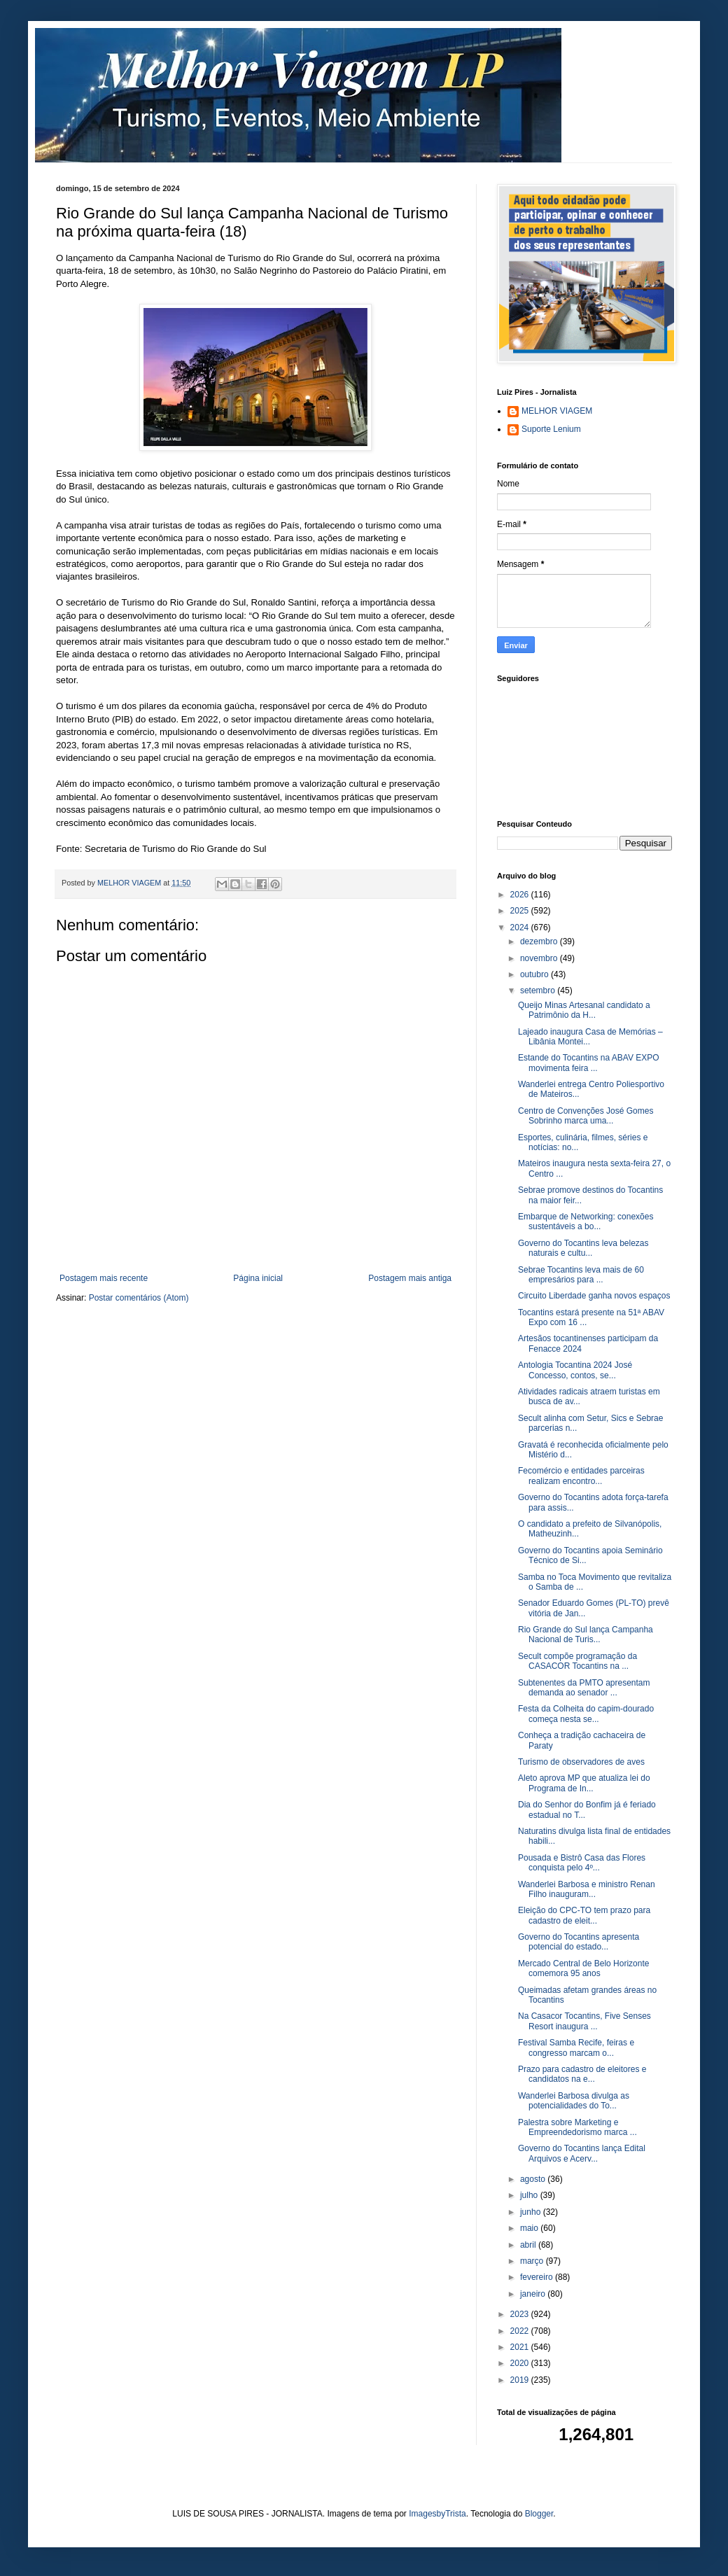 The height and width of the screenshot is (2576, 728). What do you see at coordinates (537, 2277) in the screenshot?
I see `fevereiro` at bounding box center [537, 2277].